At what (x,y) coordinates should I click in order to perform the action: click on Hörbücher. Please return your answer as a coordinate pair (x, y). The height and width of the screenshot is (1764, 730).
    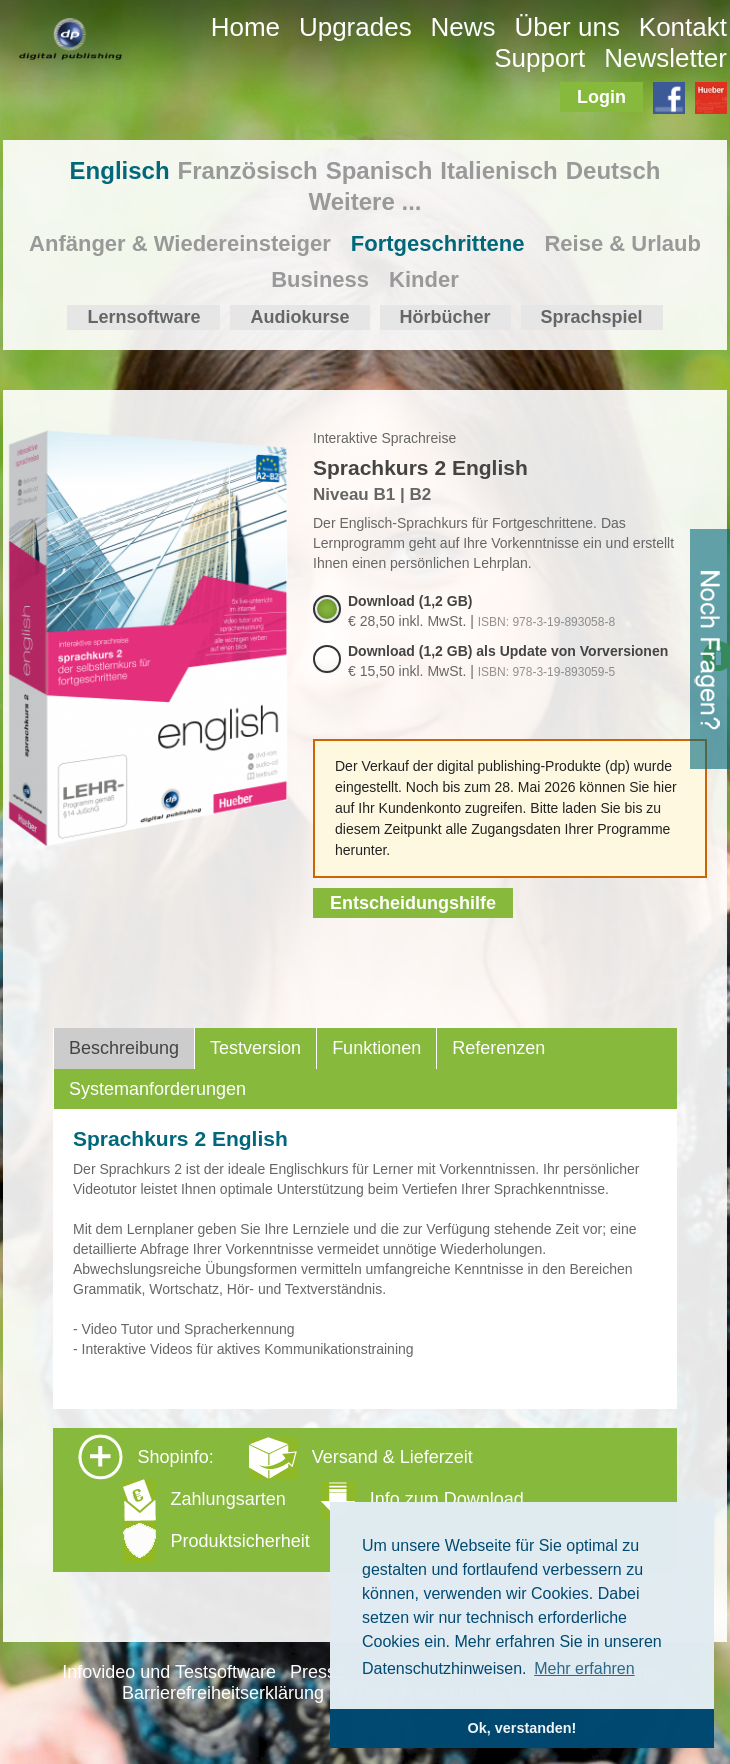
    Looking at the image, I should click on (445, 317).